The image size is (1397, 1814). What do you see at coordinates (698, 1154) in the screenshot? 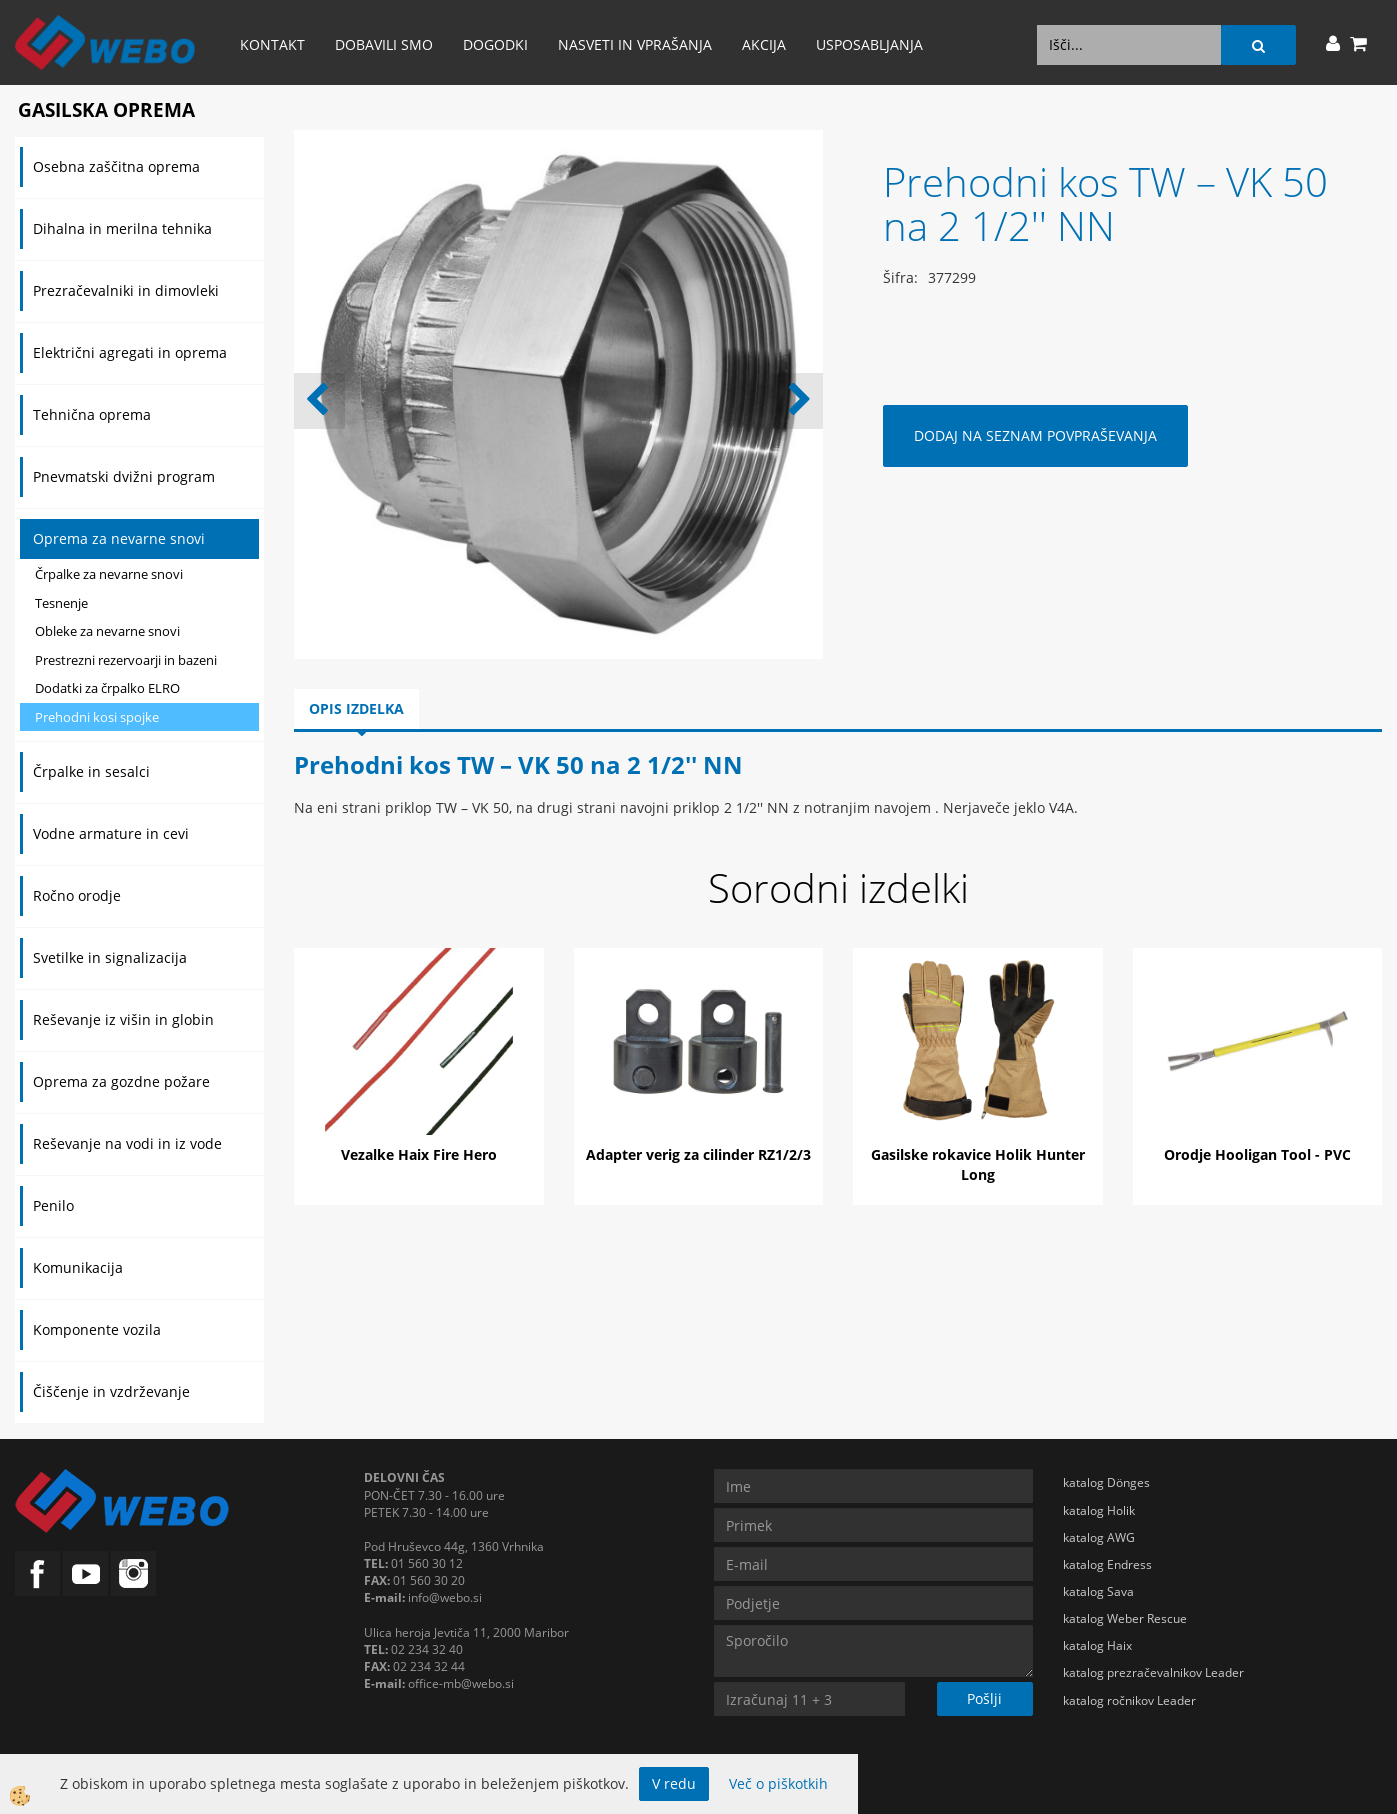
I see `Adapter verig za cilinder RZ1/2/3` at bounding box center [698, 1154].